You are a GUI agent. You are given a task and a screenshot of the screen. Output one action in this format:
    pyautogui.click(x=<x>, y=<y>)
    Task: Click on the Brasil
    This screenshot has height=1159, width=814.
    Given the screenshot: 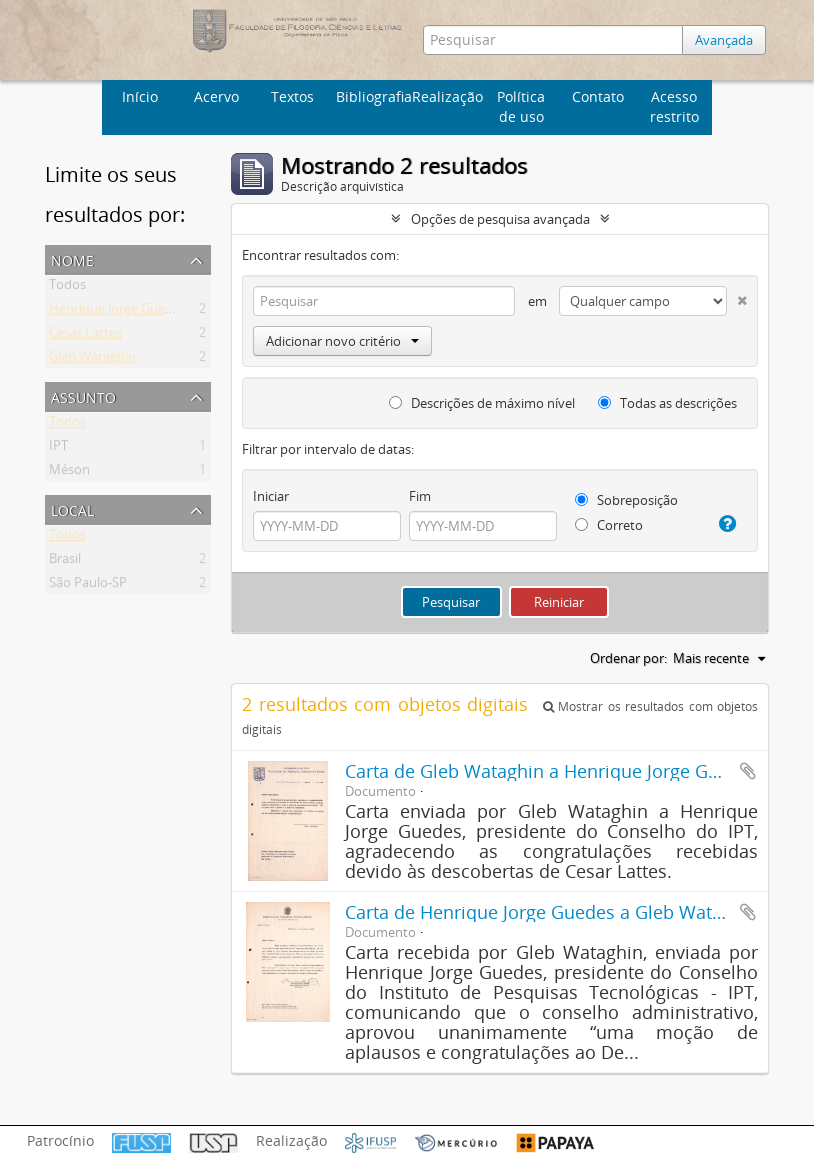 What is the action you would take?
    pyautogui.click(x=65, y=562)
    